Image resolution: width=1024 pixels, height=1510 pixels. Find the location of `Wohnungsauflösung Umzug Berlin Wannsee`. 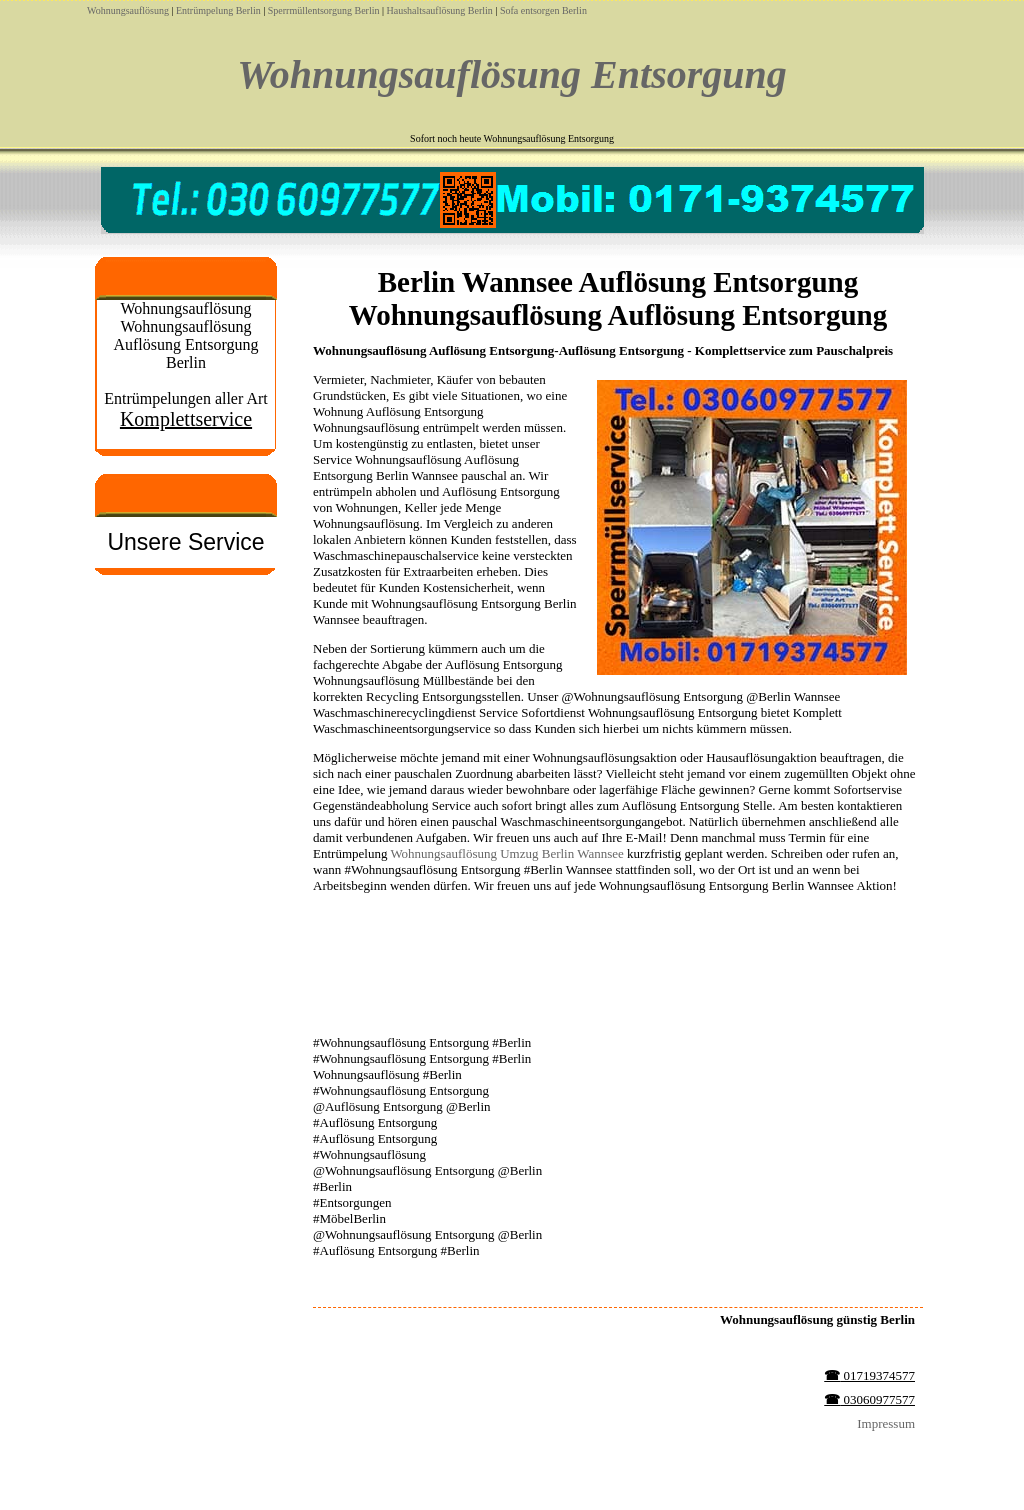

Wohnungsauflösung Umzug Berlin Wannsee is located at coordinates (506, 853).